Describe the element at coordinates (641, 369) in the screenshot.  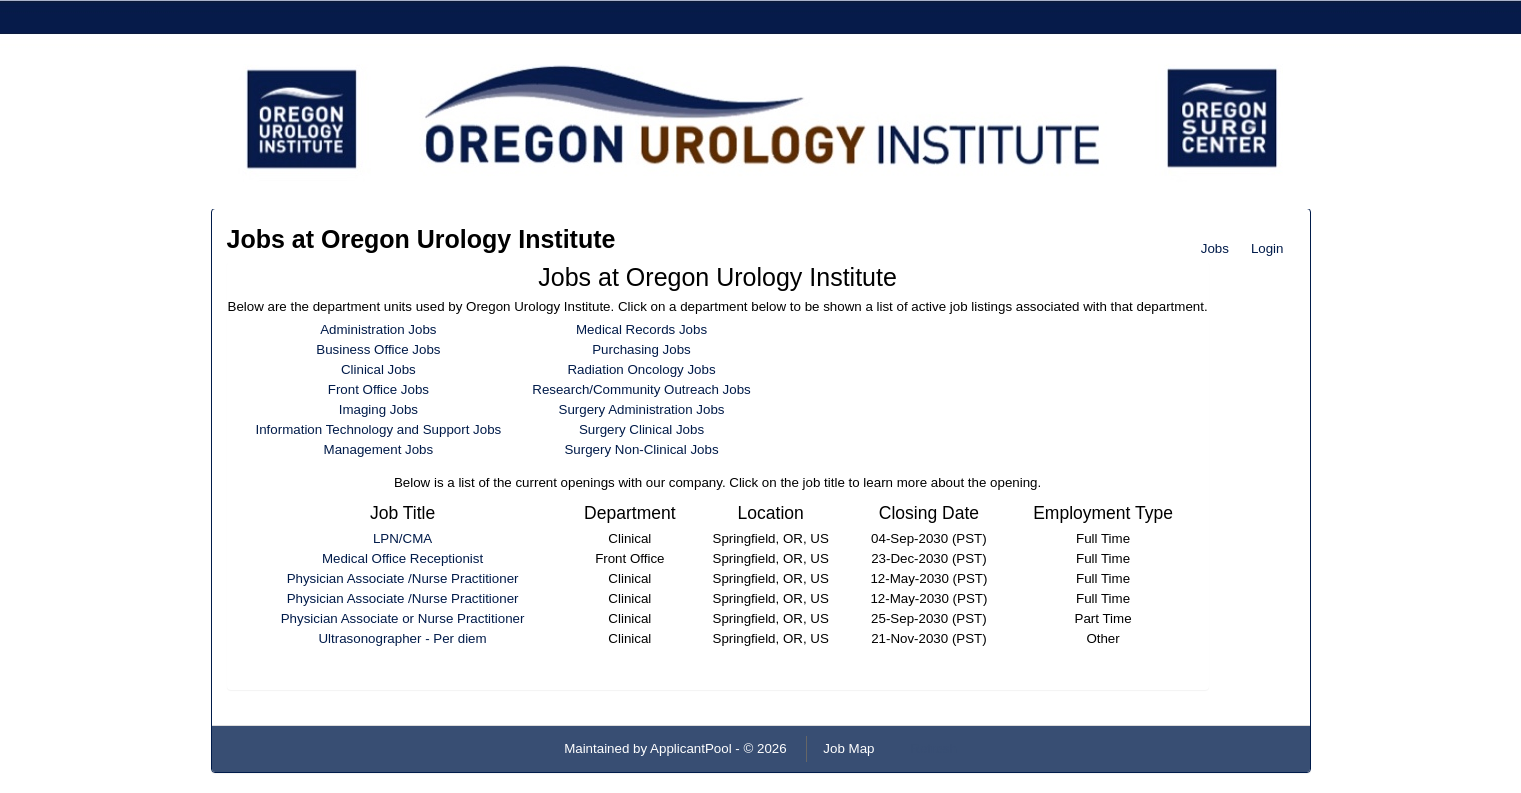
I see `Radiation Oncology Jobs` at that location.